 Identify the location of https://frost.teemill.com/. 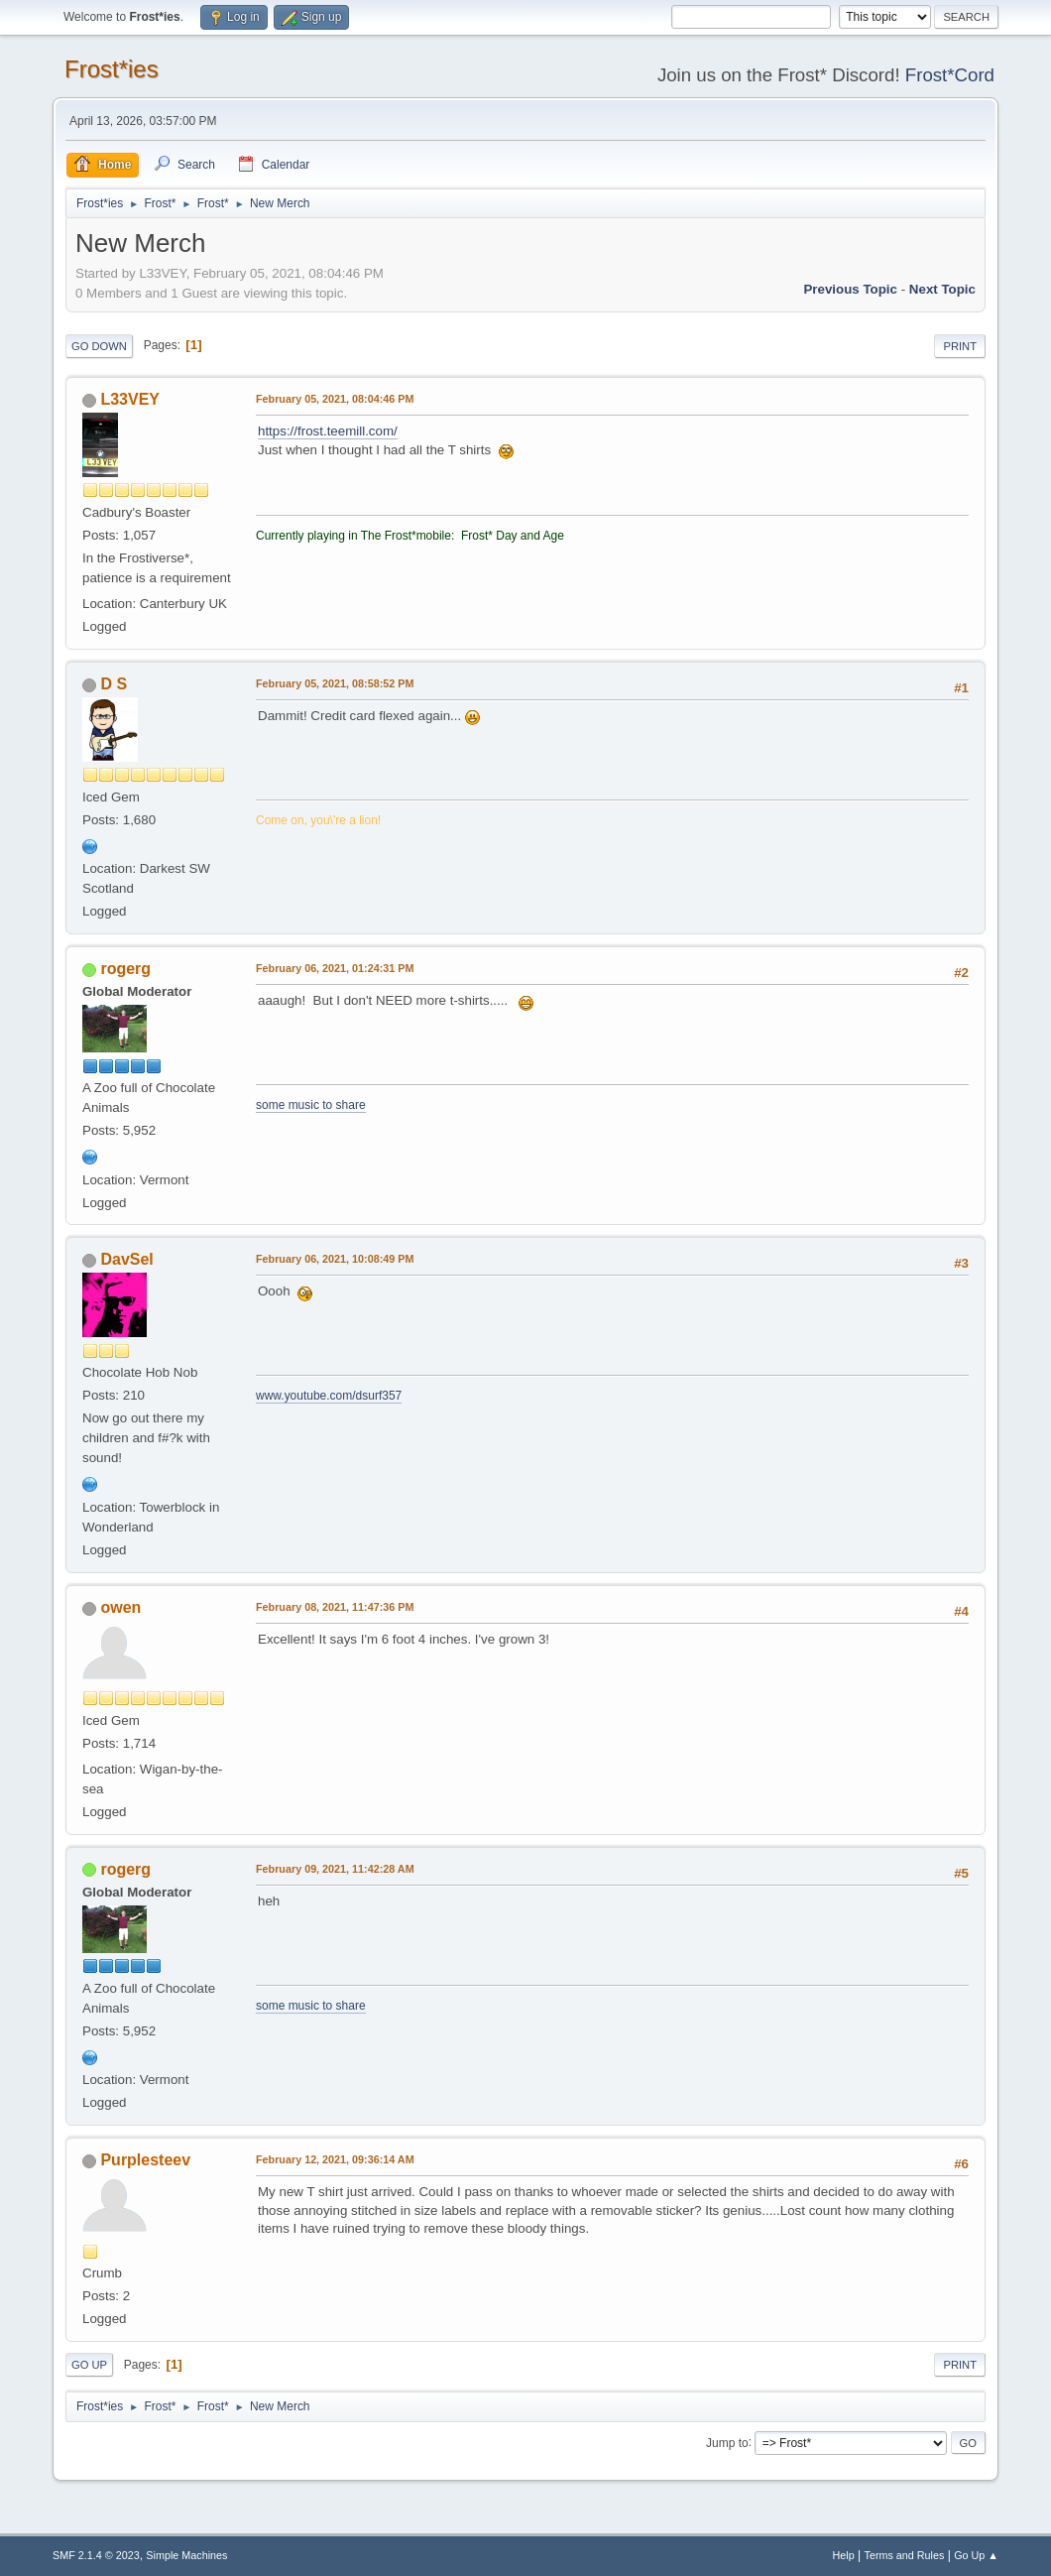
(328, 431).